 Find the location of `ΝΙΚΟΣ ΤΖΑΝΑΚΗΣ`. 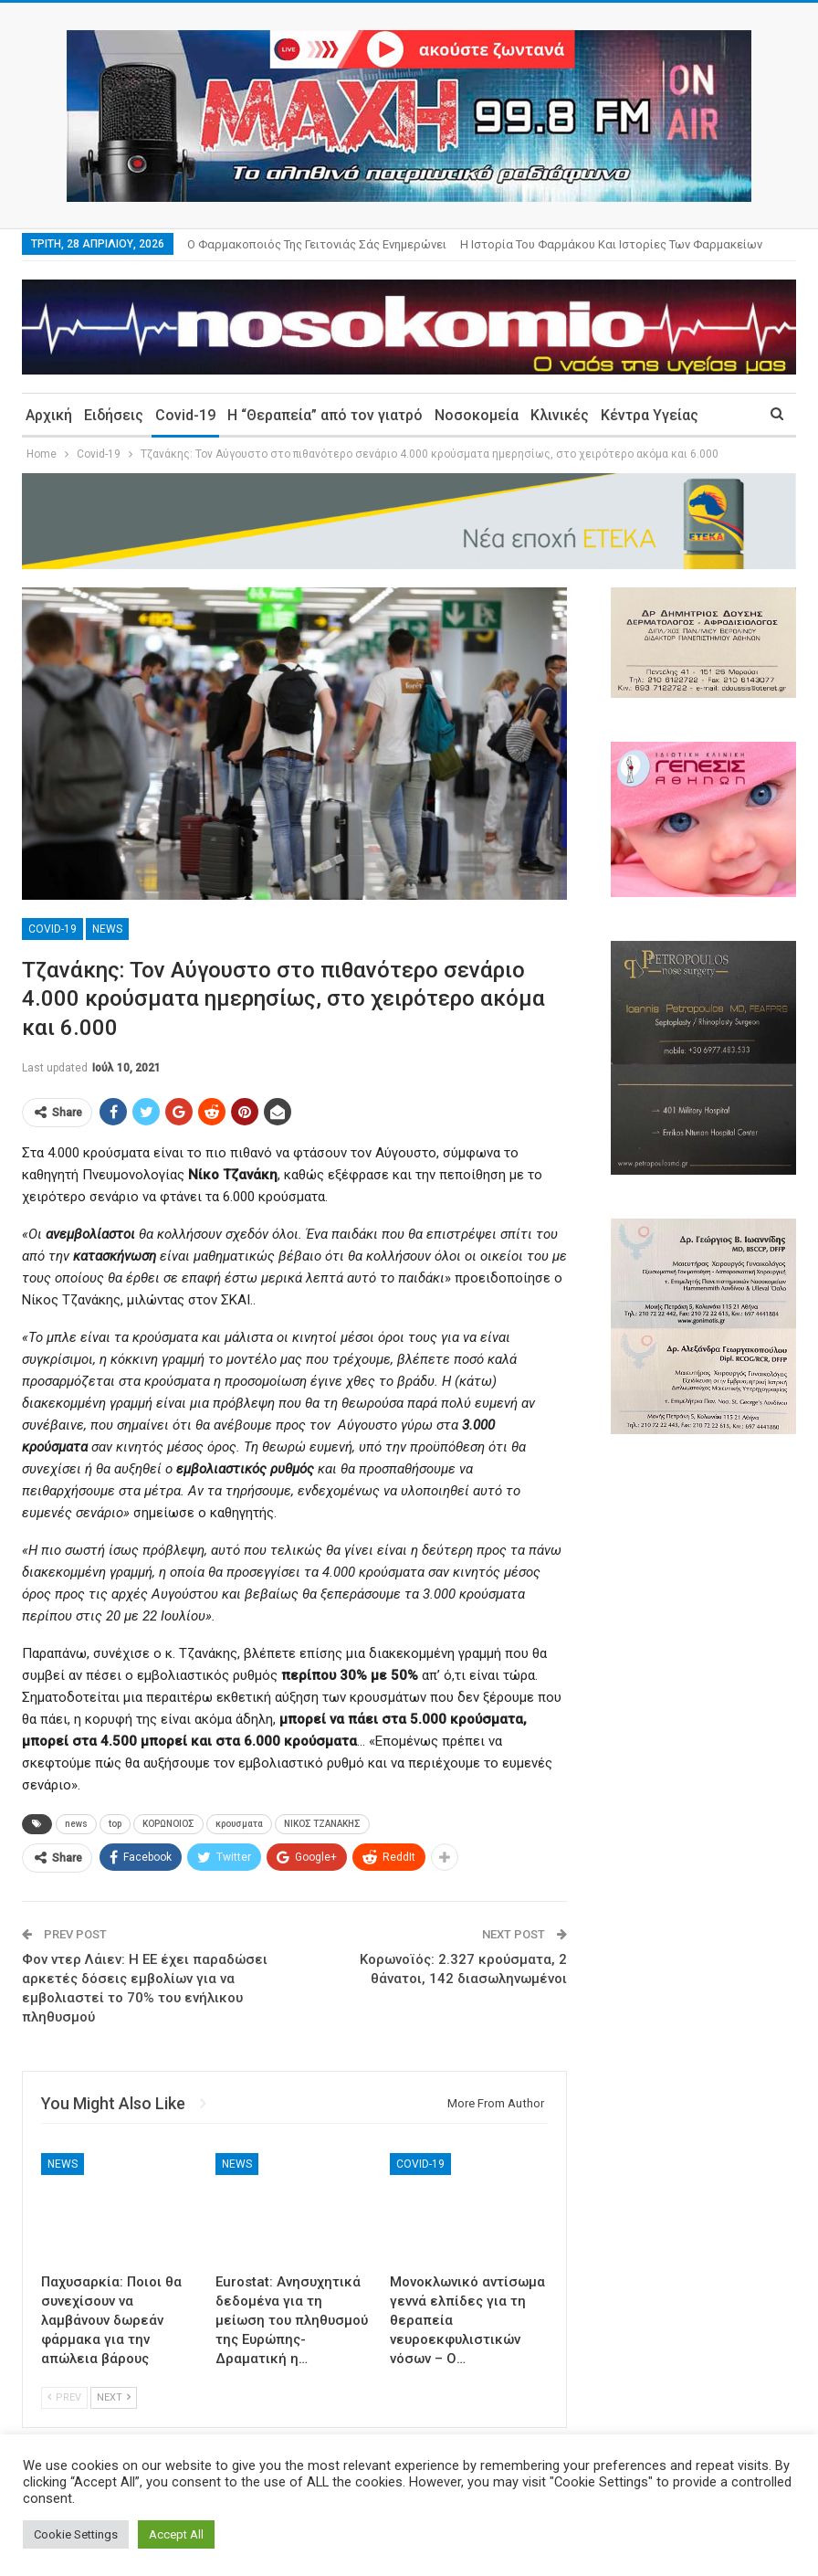

ΝΙΚΟΣ ΤΖΑΝΑΚΗΣ is located at coordinates (322, 1824).